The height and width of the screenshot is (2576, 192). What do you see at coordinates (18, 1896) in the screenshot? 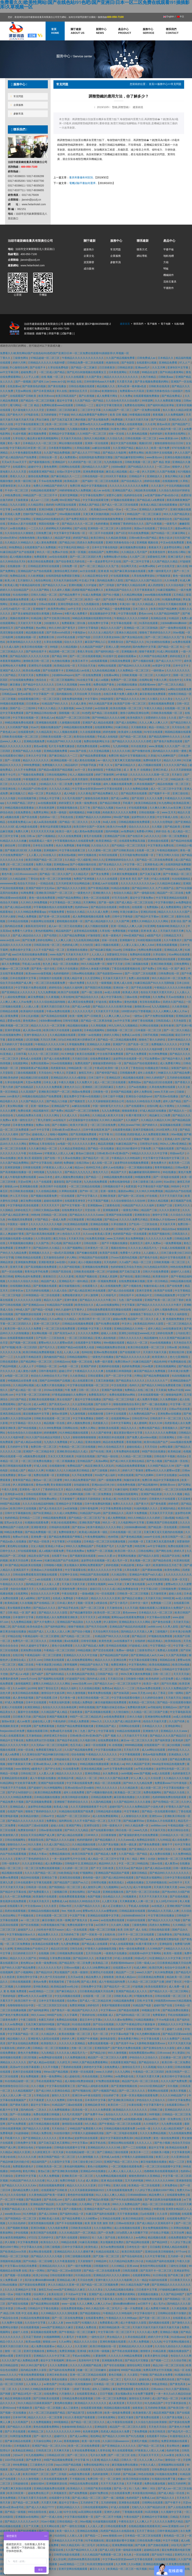
I see `久久一区二区免费视频` at bounding box center [18, 1896].